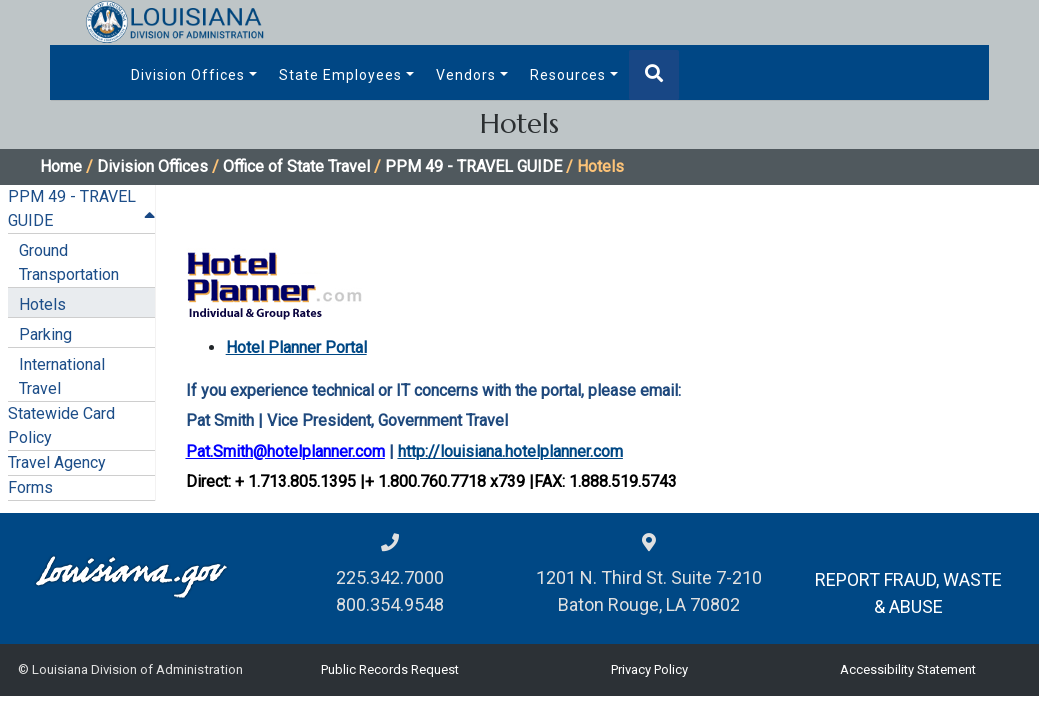 The image size is (1039, 720). I want to click on 225.342.7000, so click(390, 577).